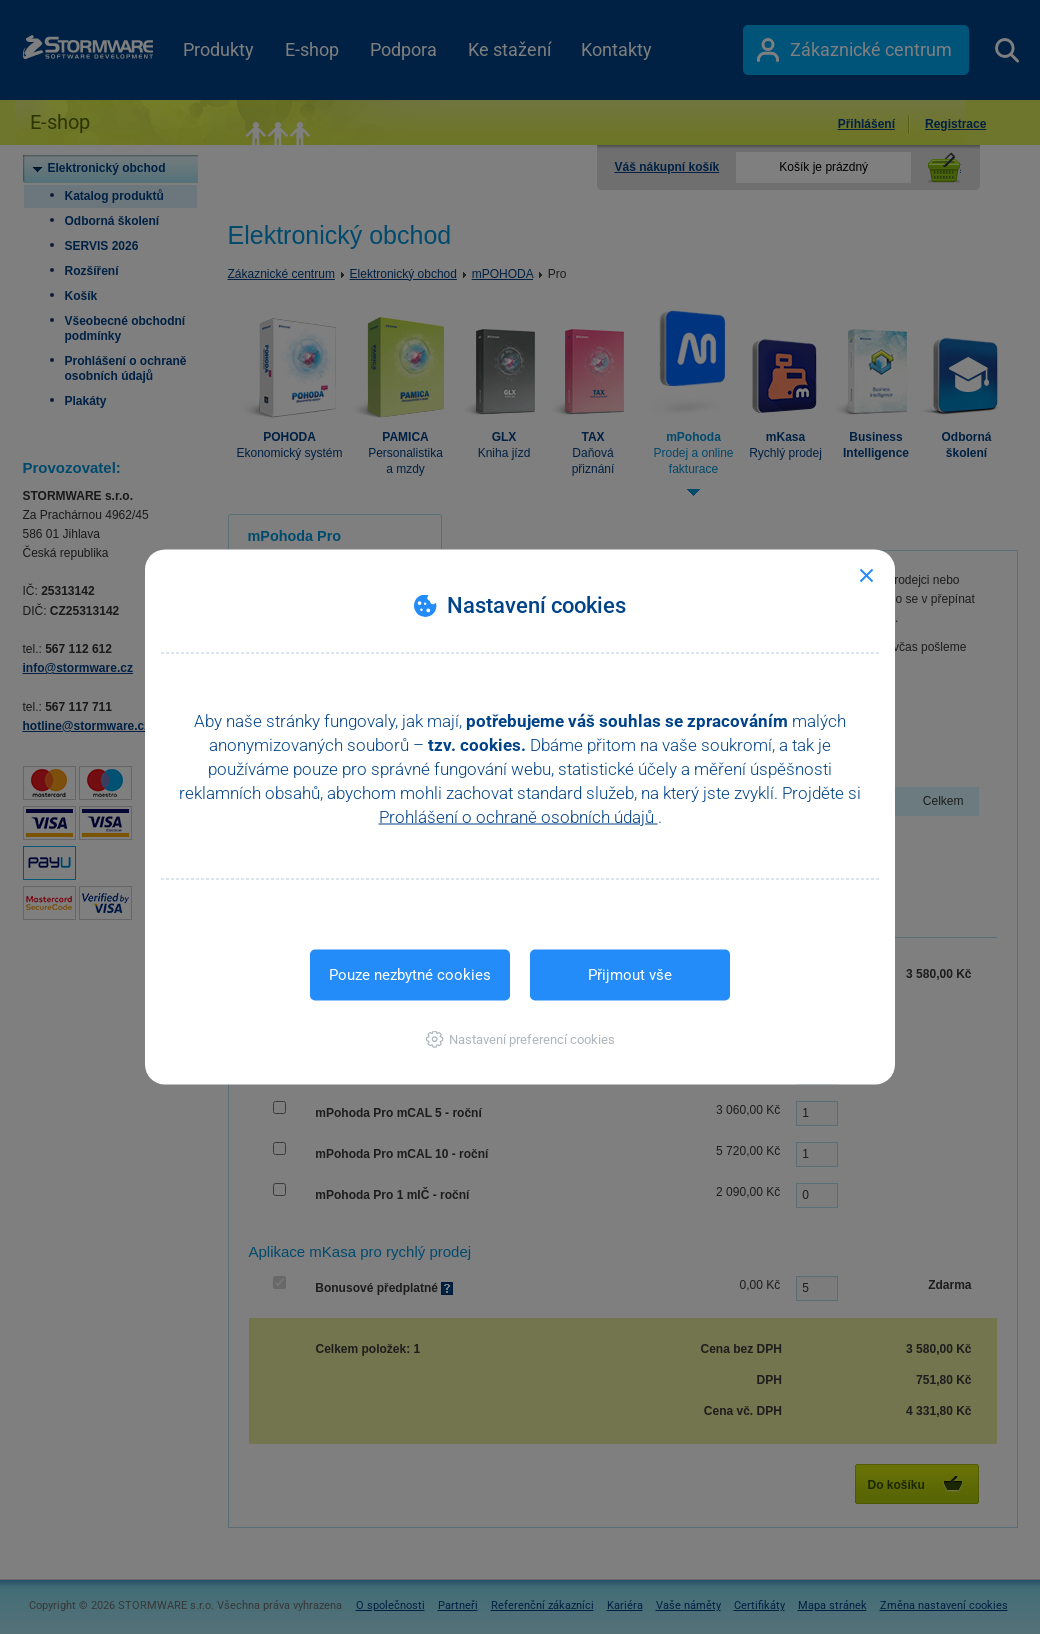 Image resolution: width=1040 pixels, height=1634 pixels. Describe the element at coordinates (630, 975) in the screenshot. I see `Přijmout vše [button]` at that location.